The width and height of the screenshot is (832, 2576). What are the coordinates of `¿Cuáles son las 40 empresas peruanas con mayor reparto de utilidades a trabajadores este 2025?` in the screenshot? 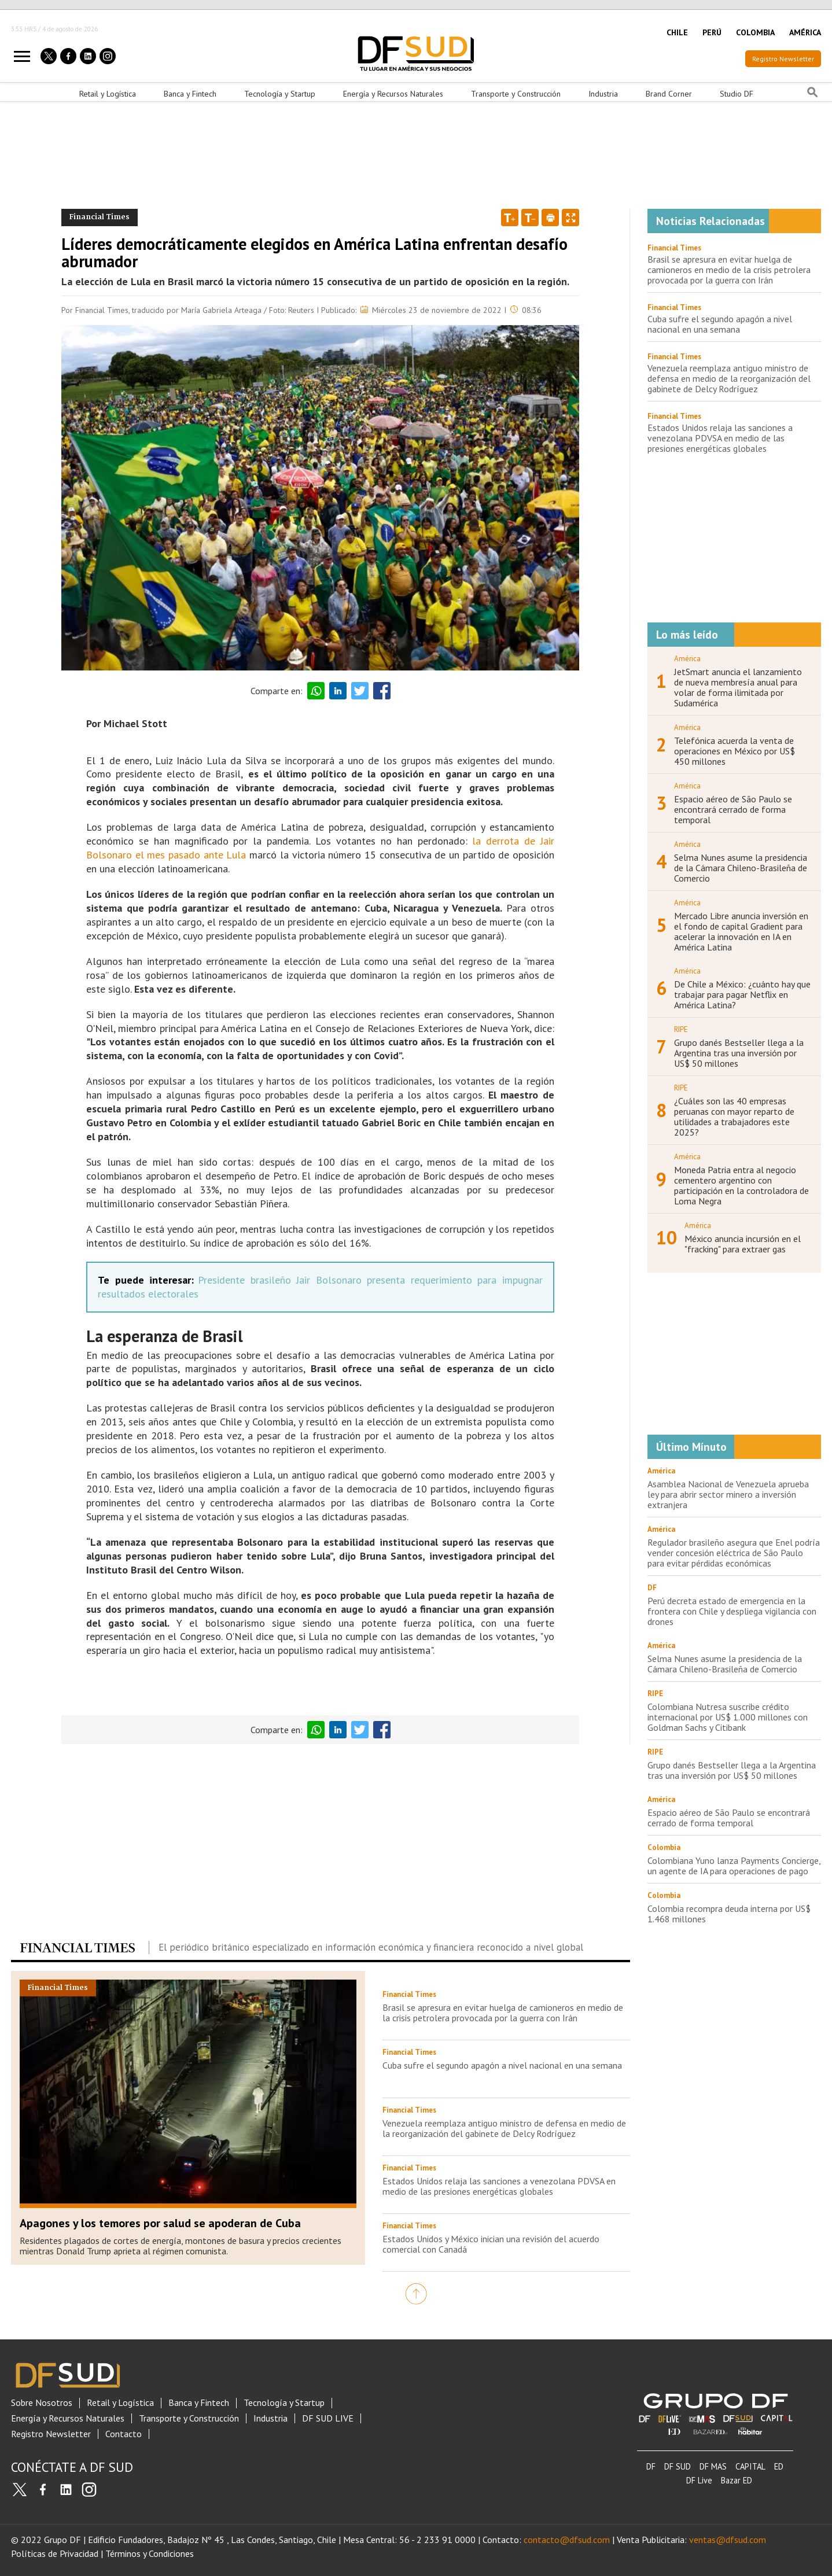 It's located at (734, 1116).